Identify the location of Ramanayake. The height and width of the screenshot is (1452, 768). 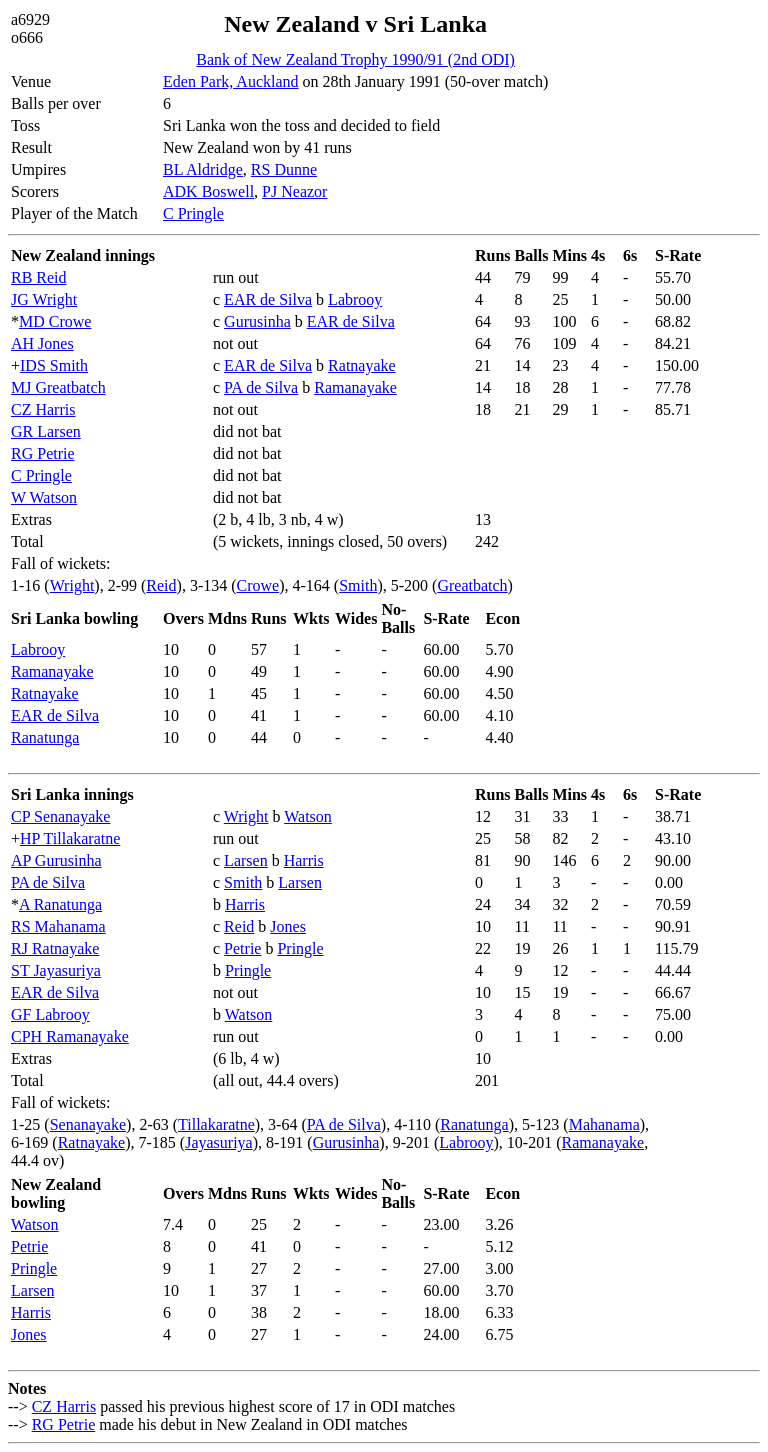
(355, 387).